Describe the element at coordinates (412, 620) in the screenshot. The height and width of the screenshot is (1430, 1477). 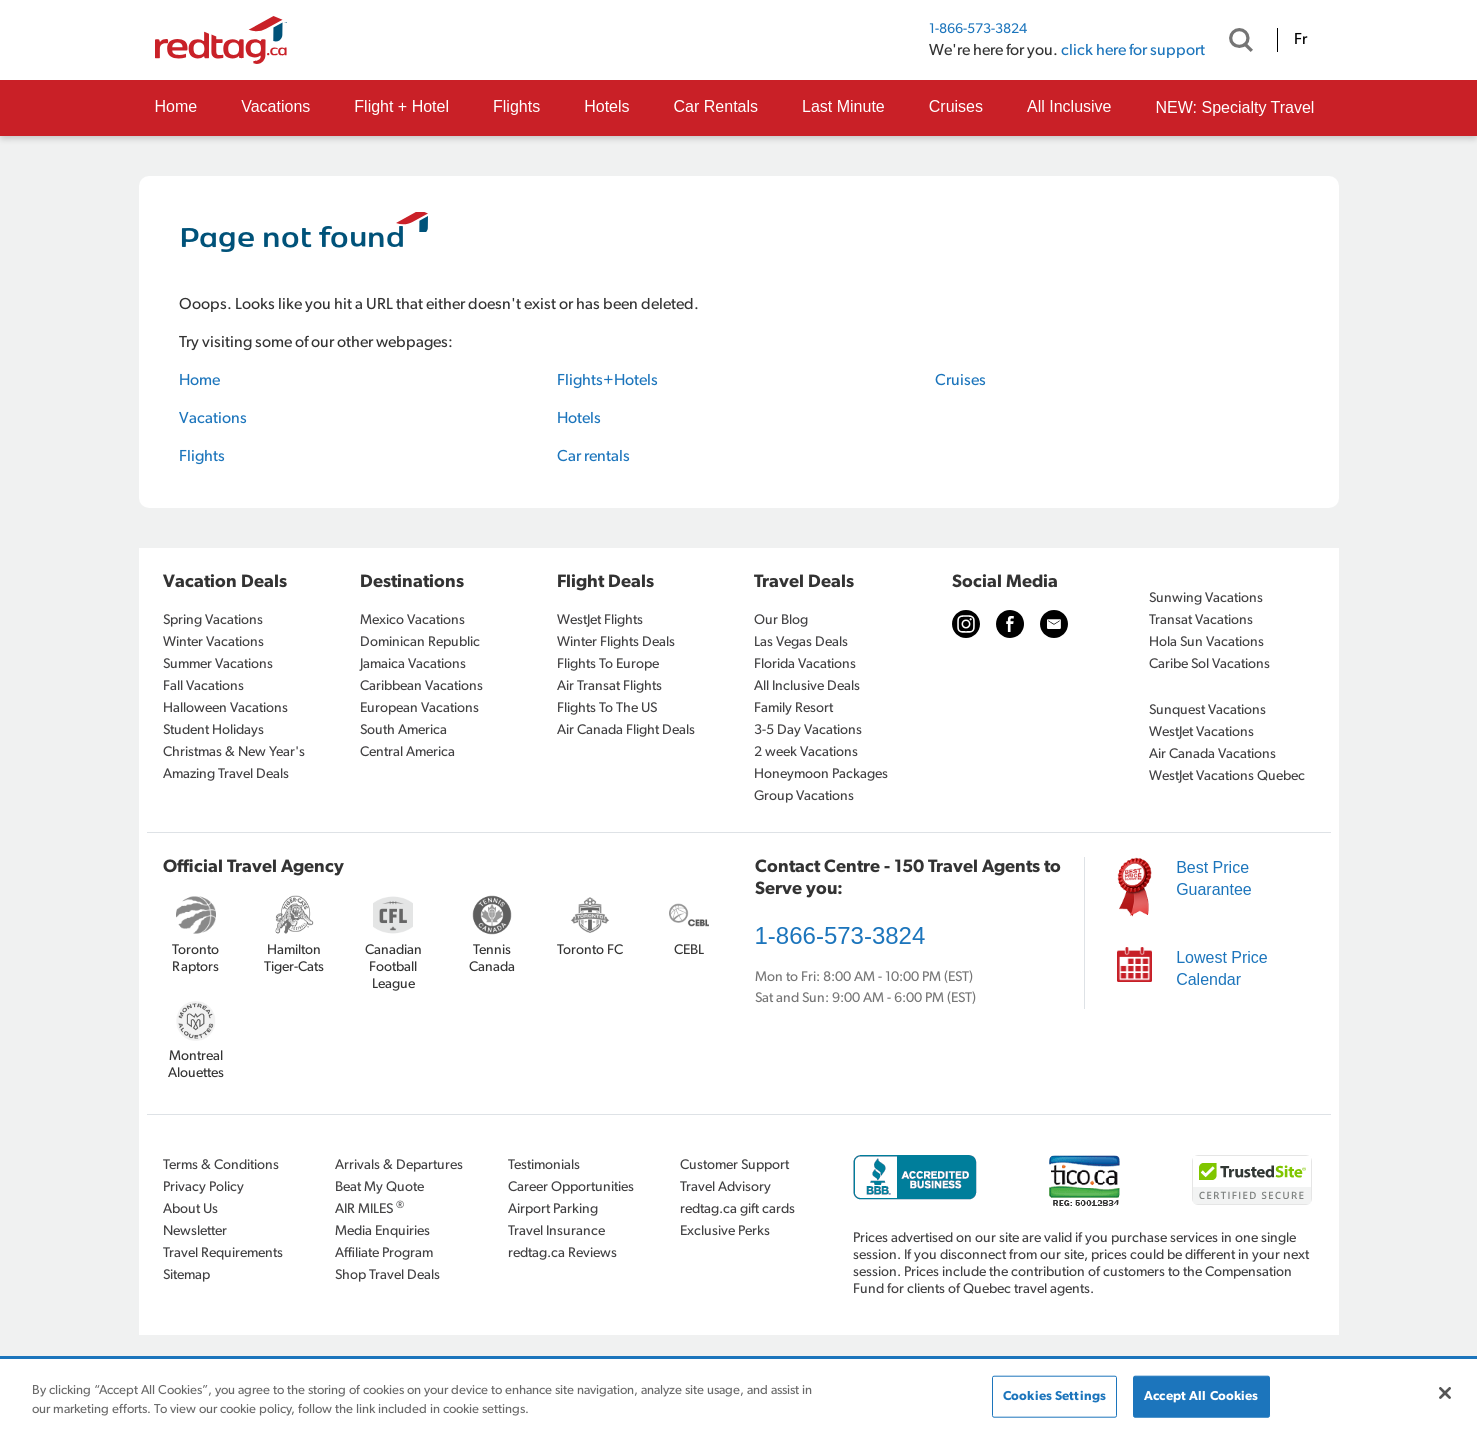
I see `Mexico Vacations` at that location.